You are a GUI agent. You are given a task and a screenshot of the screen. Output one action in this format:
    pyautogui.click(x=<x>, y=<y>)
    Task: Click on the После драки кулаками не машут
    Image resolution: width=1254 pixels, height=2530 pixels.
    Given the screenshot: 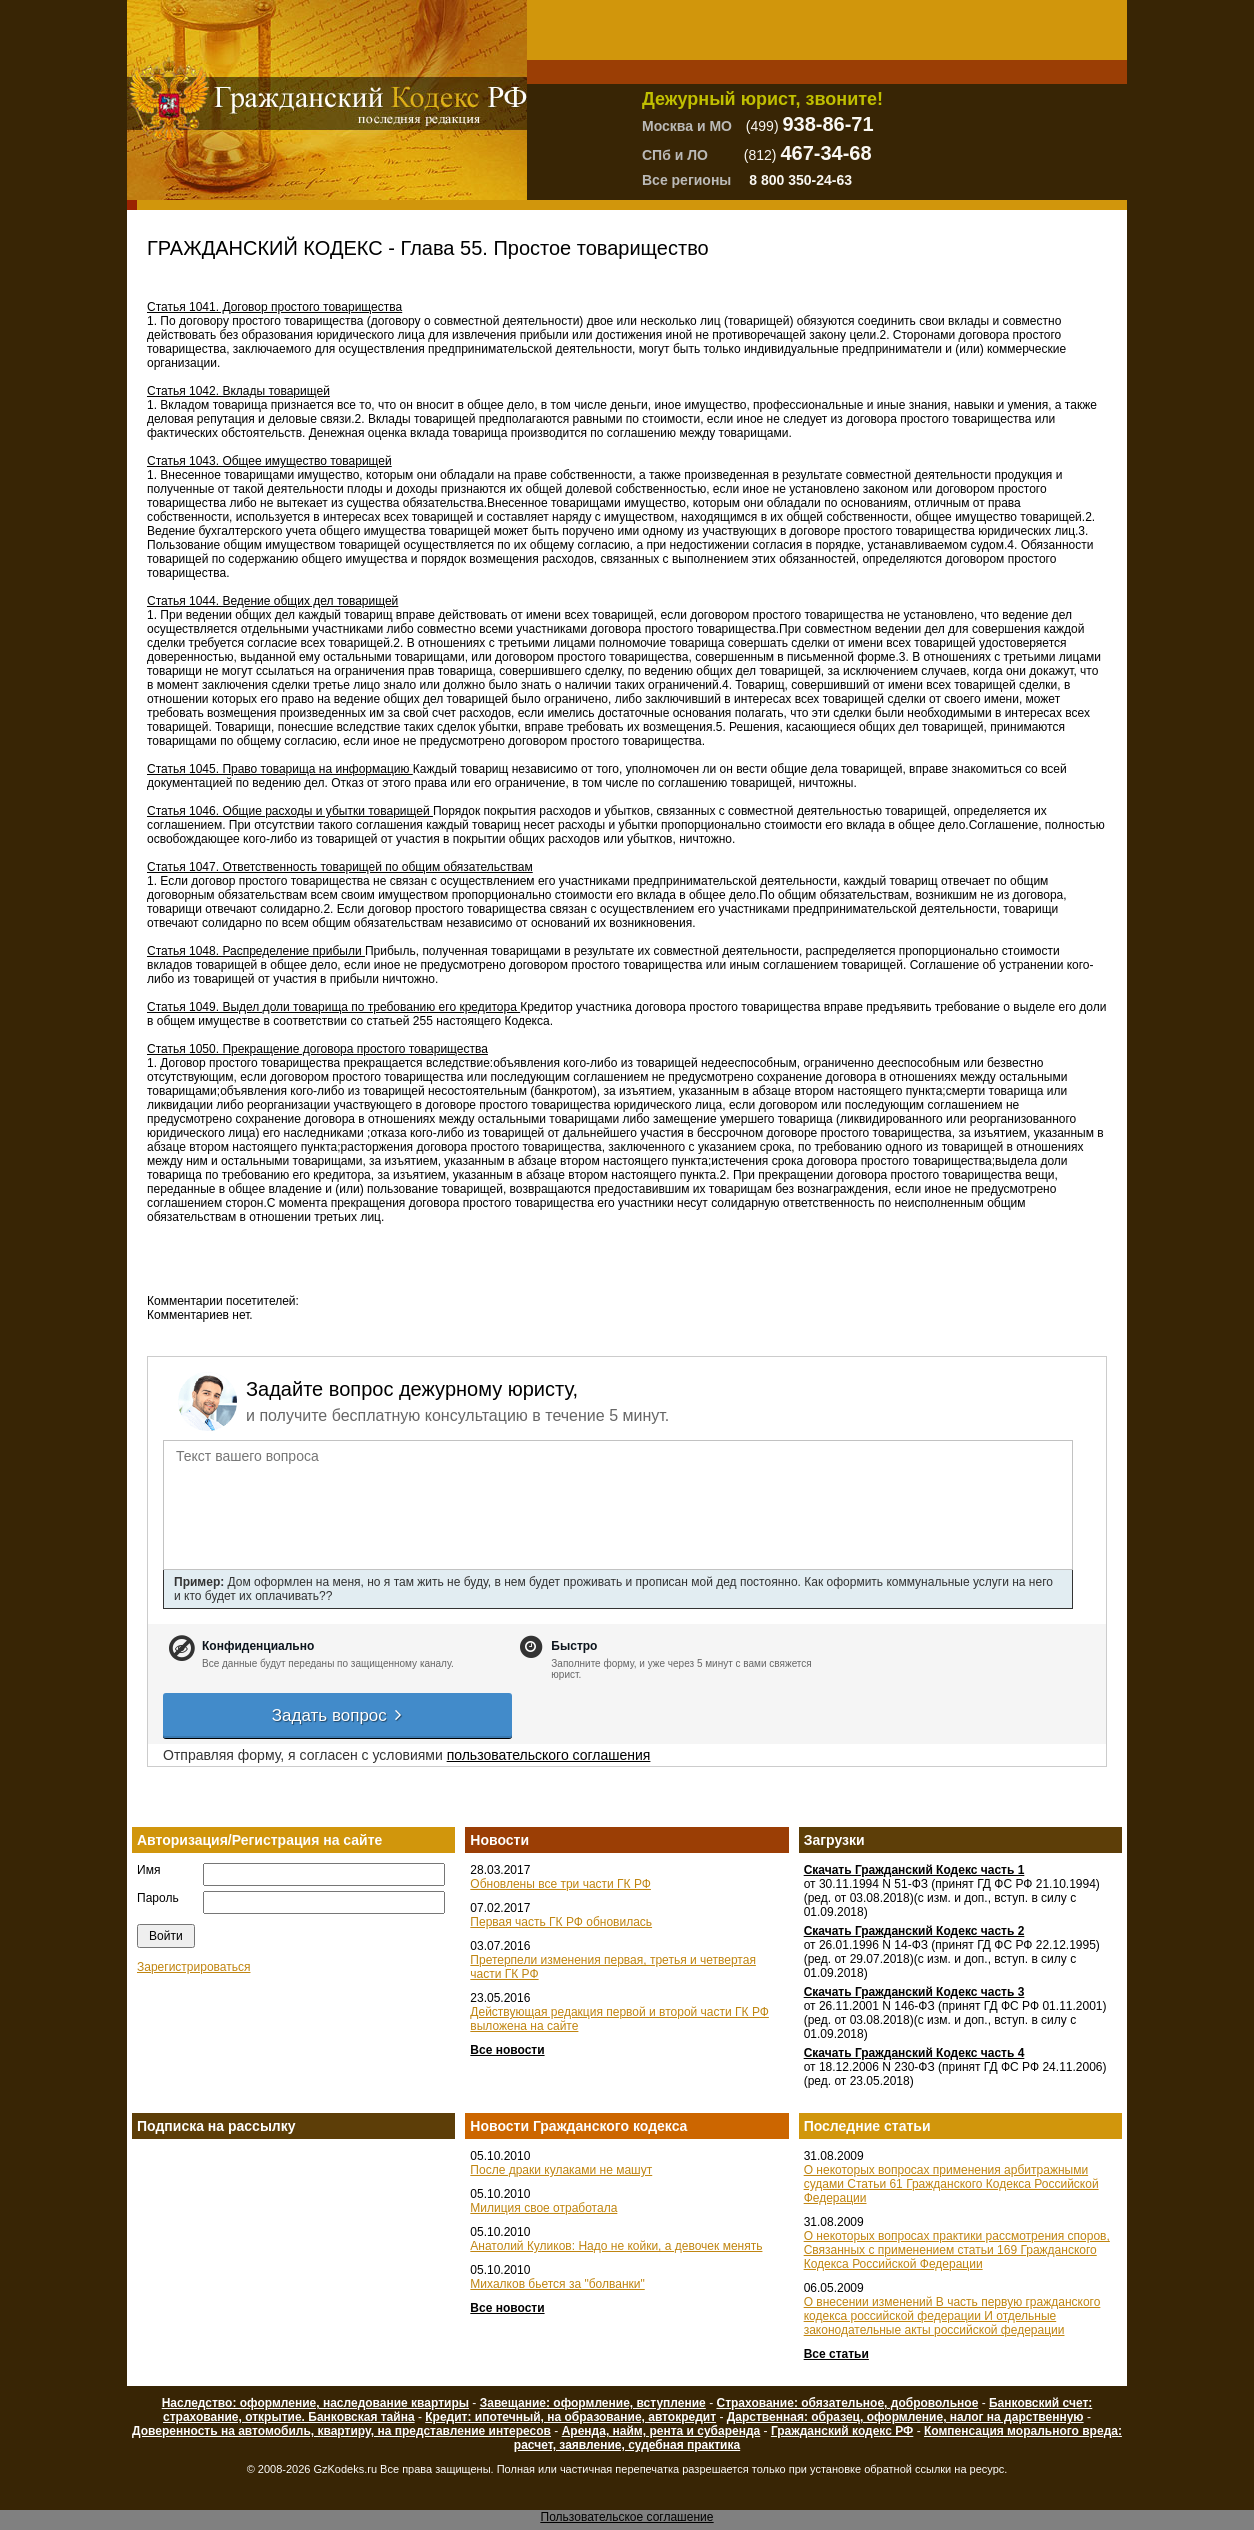 What is the action you would take?
    pyautogui.click(x=561, y=2170)
    